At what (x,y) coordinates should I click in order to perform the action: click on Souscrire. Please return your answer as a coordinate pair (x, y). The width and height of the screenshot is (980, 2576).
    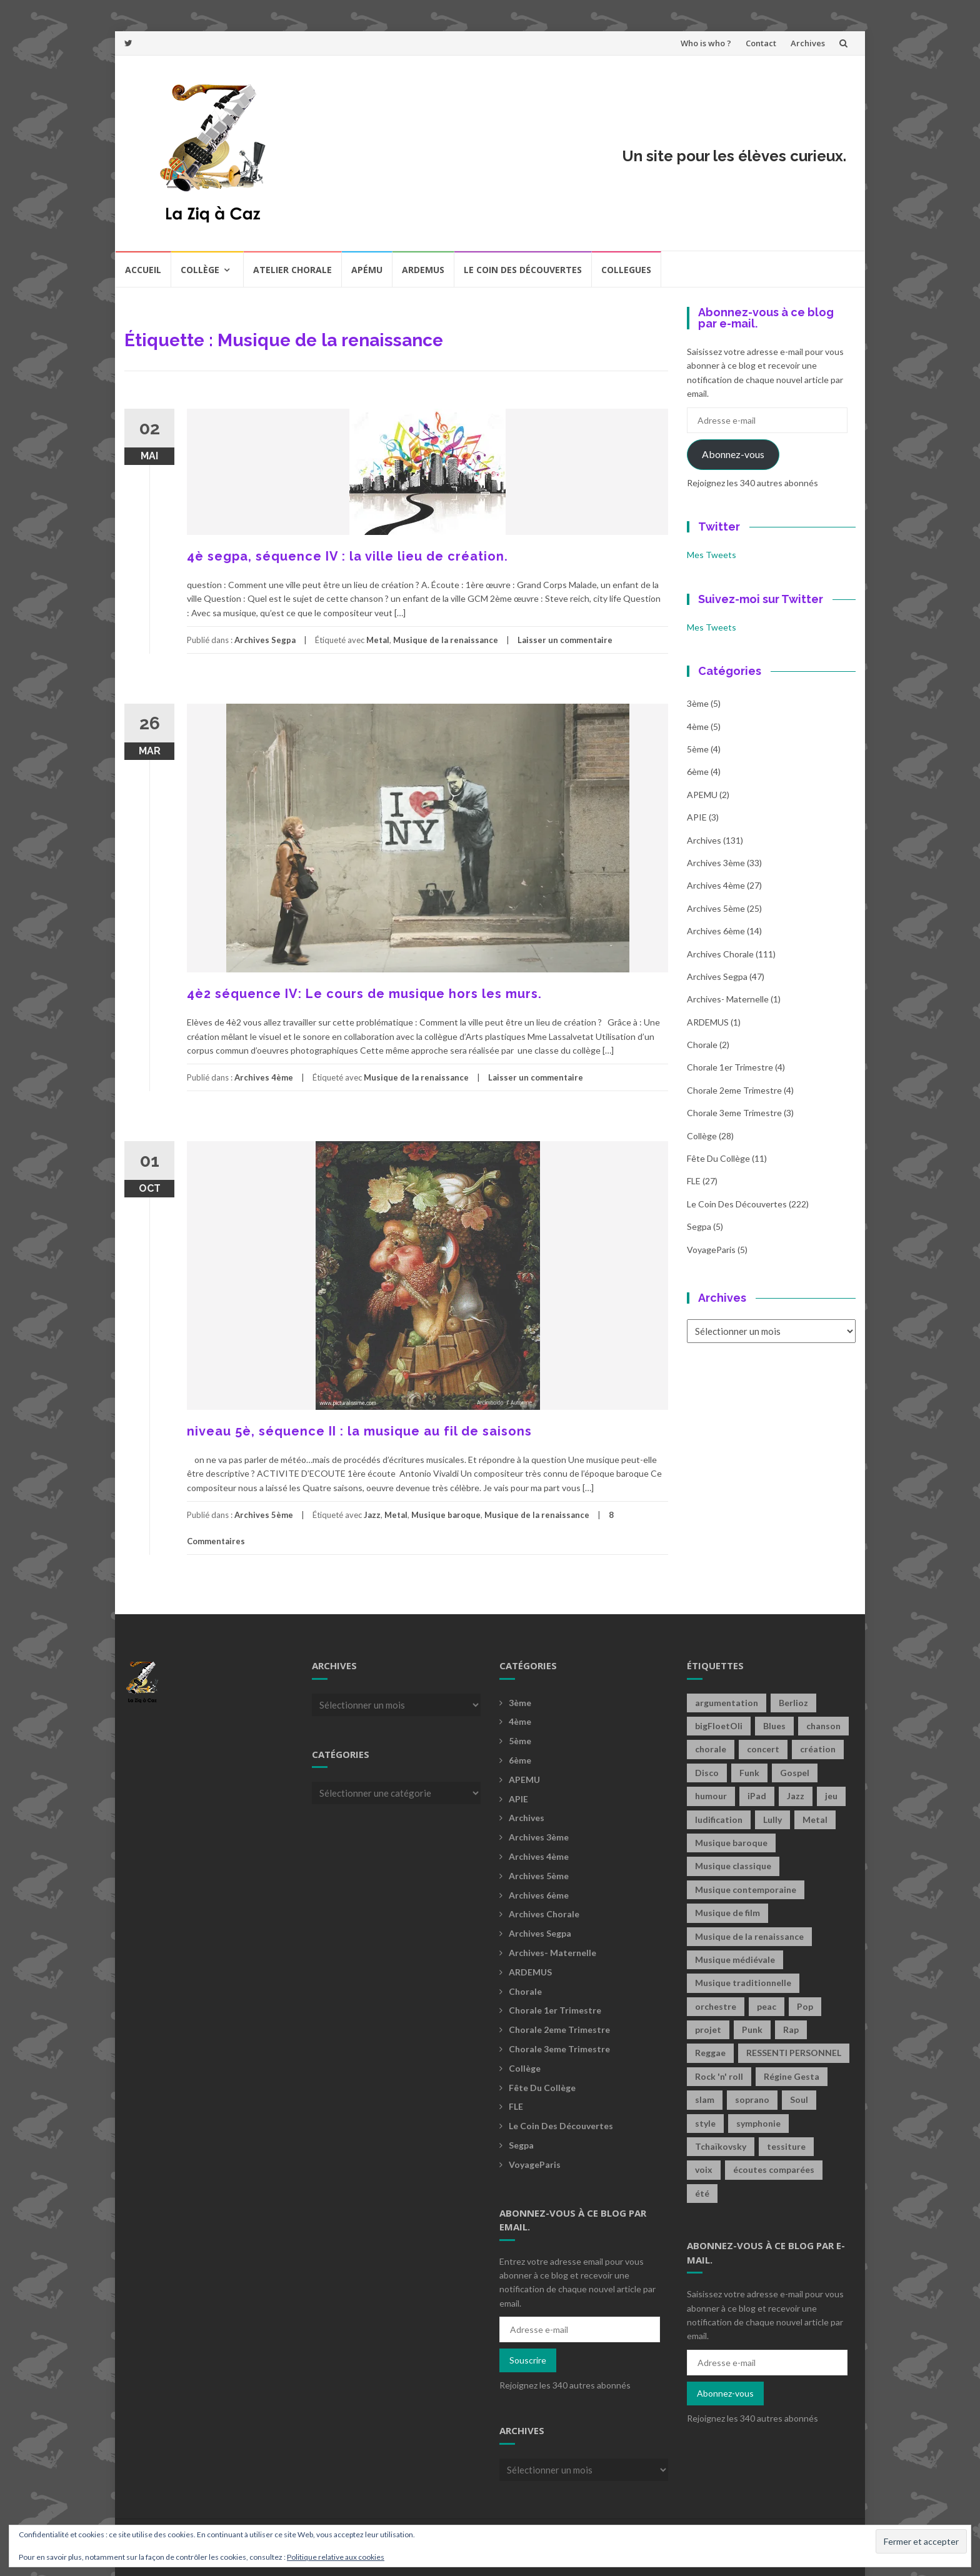
    Looking at the image, I should click on (527, 2360).